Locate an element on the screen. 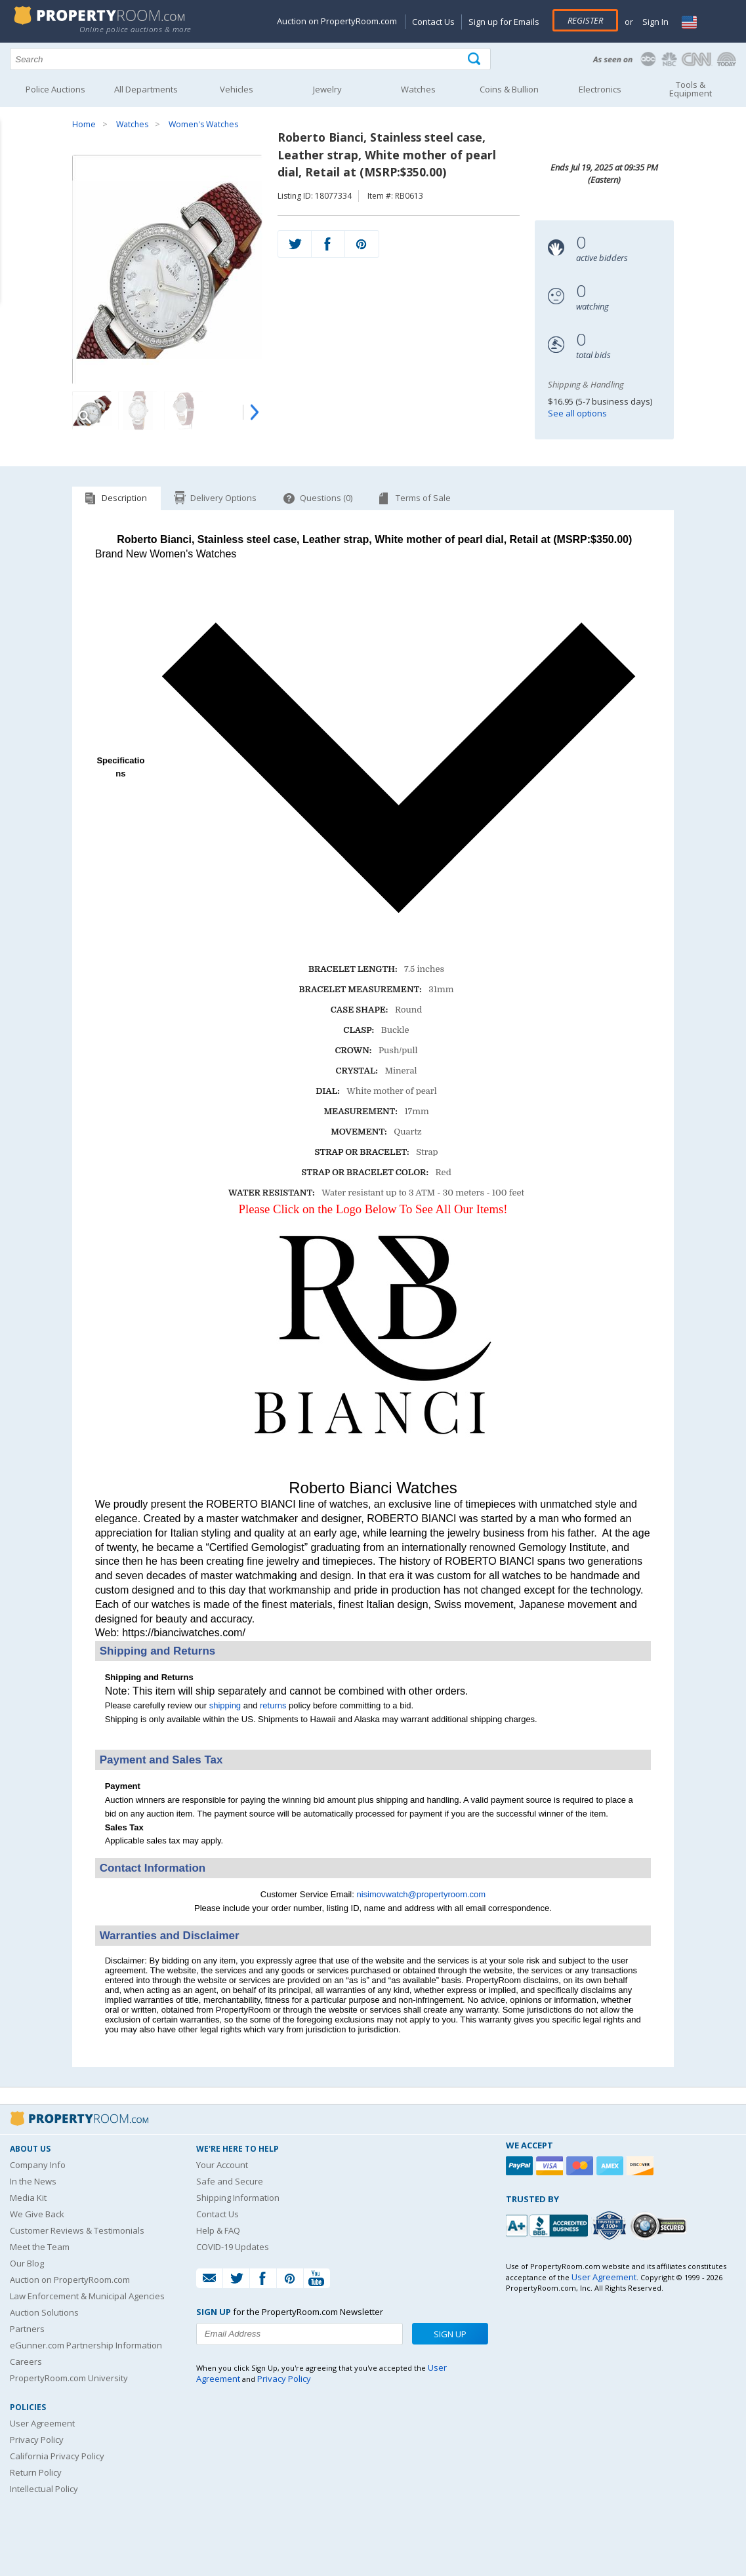 This screenshot has width=746, height=2576. Watches is located at coordinates (132, 124).